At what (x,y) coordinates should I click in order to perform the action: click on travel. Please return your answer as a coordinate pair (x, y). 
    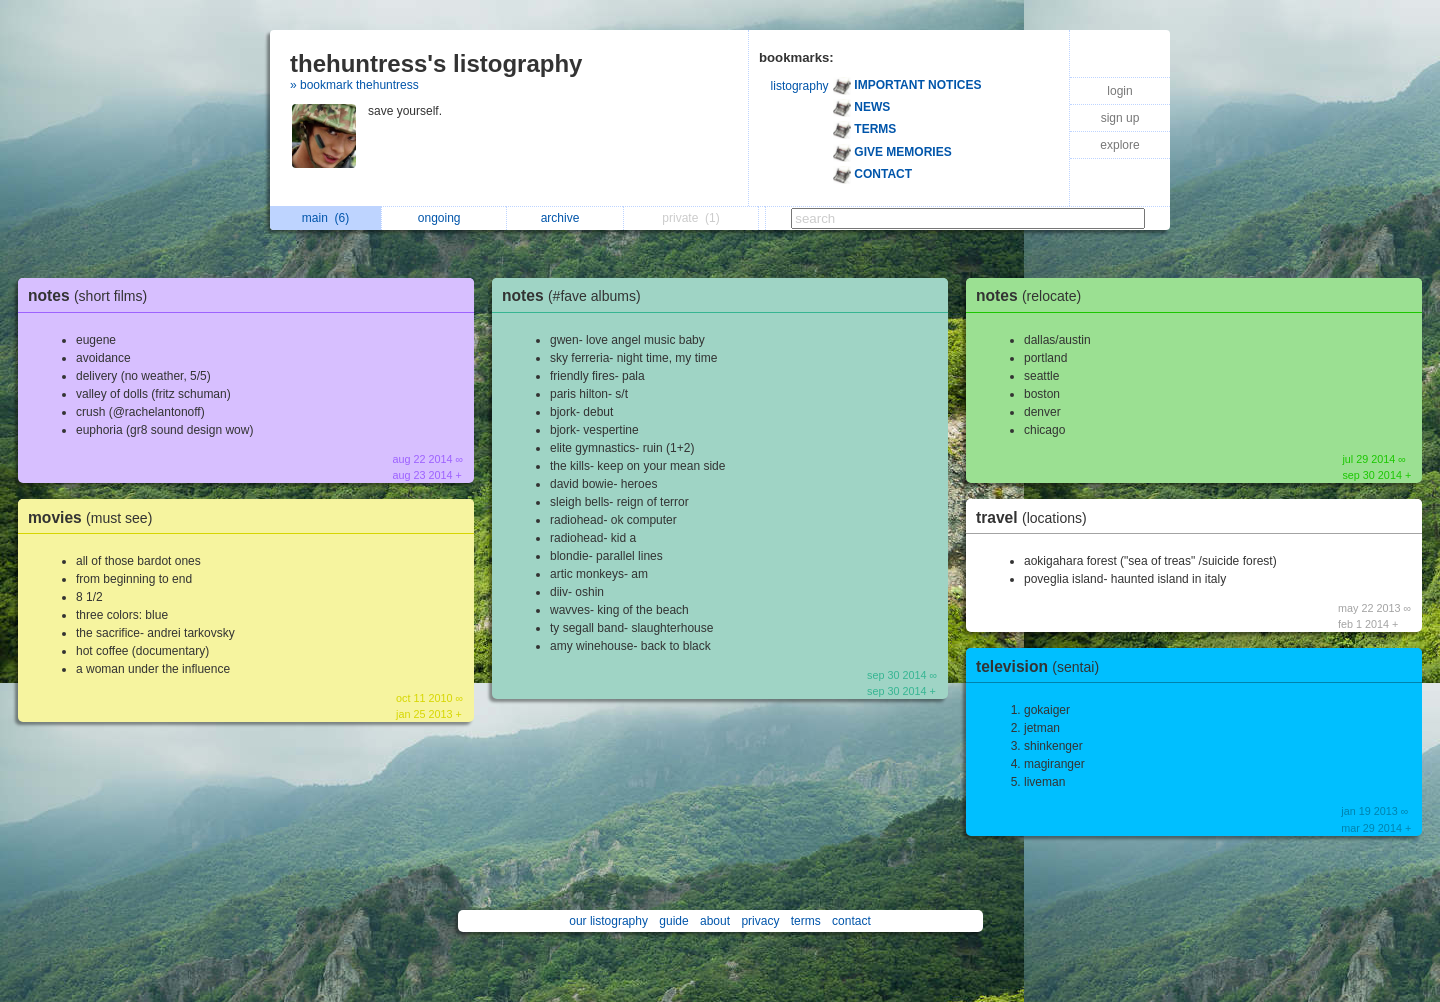
    Looking at the image, I should click on (1036, 517).